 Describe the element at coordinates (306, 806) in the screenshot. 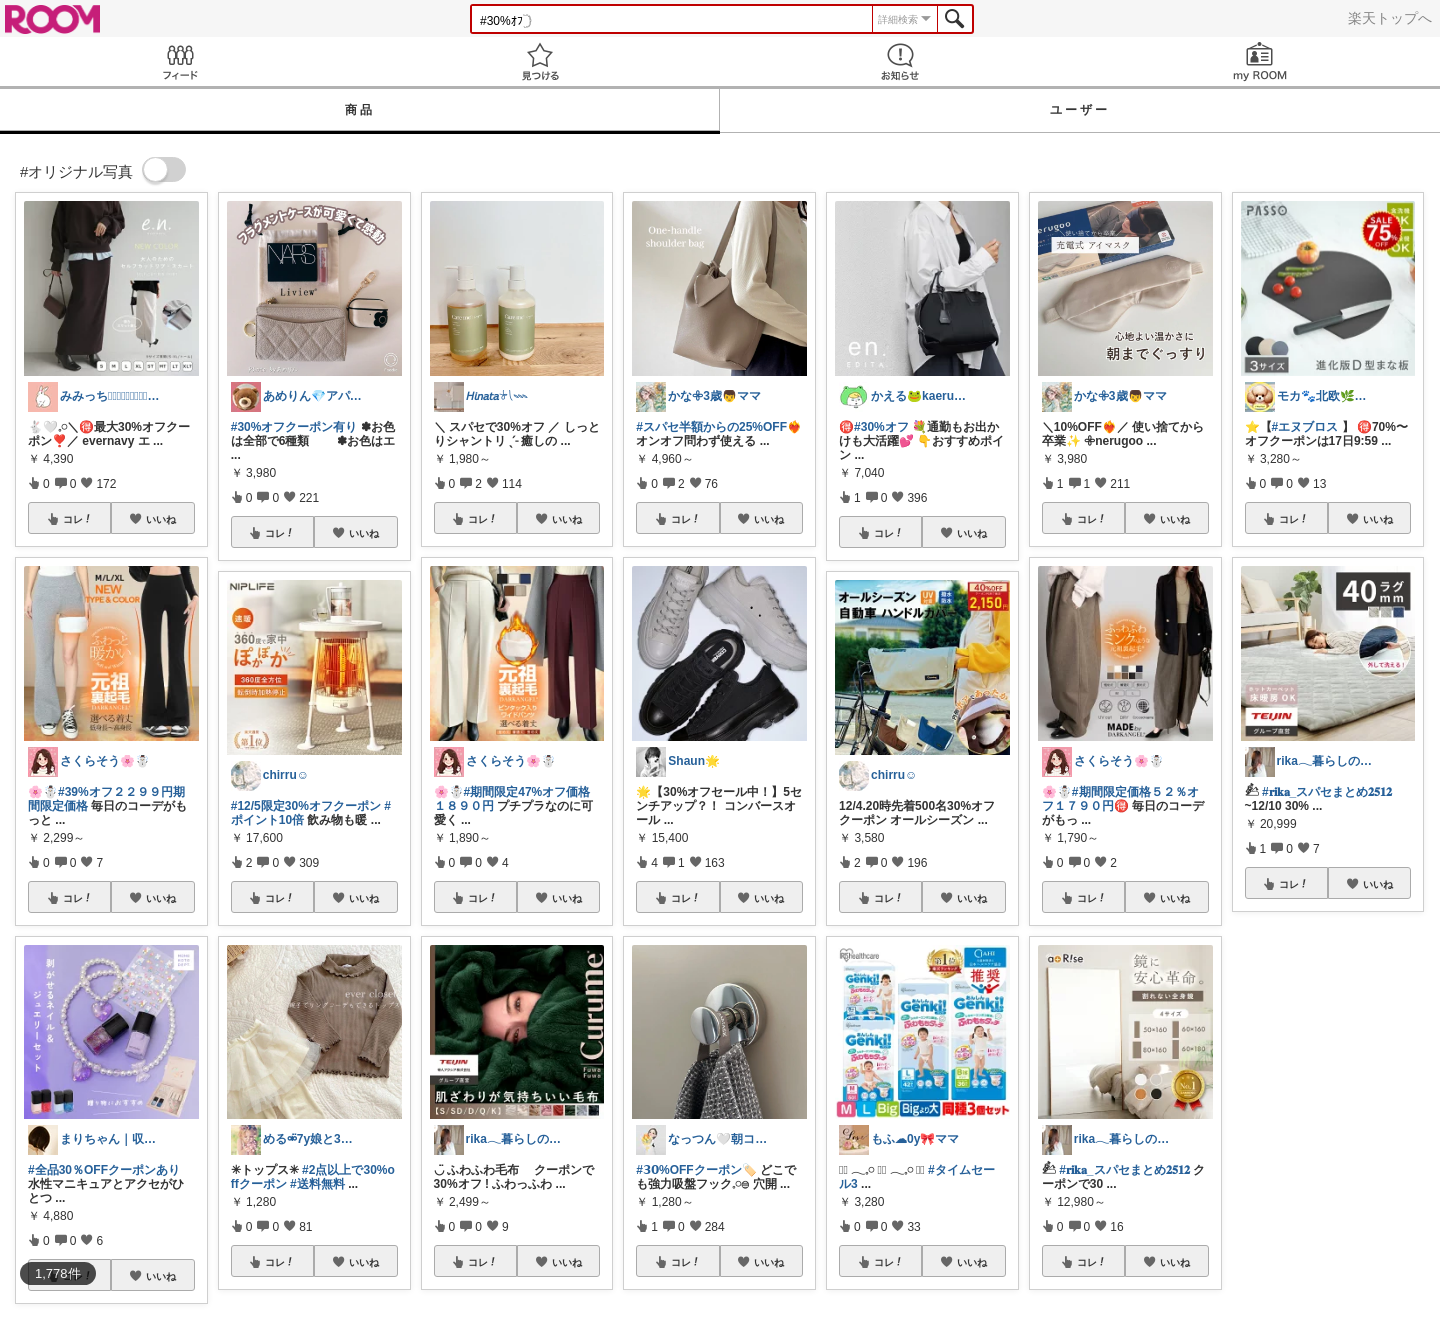

I see `#12/5限定30%オフクーポン` at that location.